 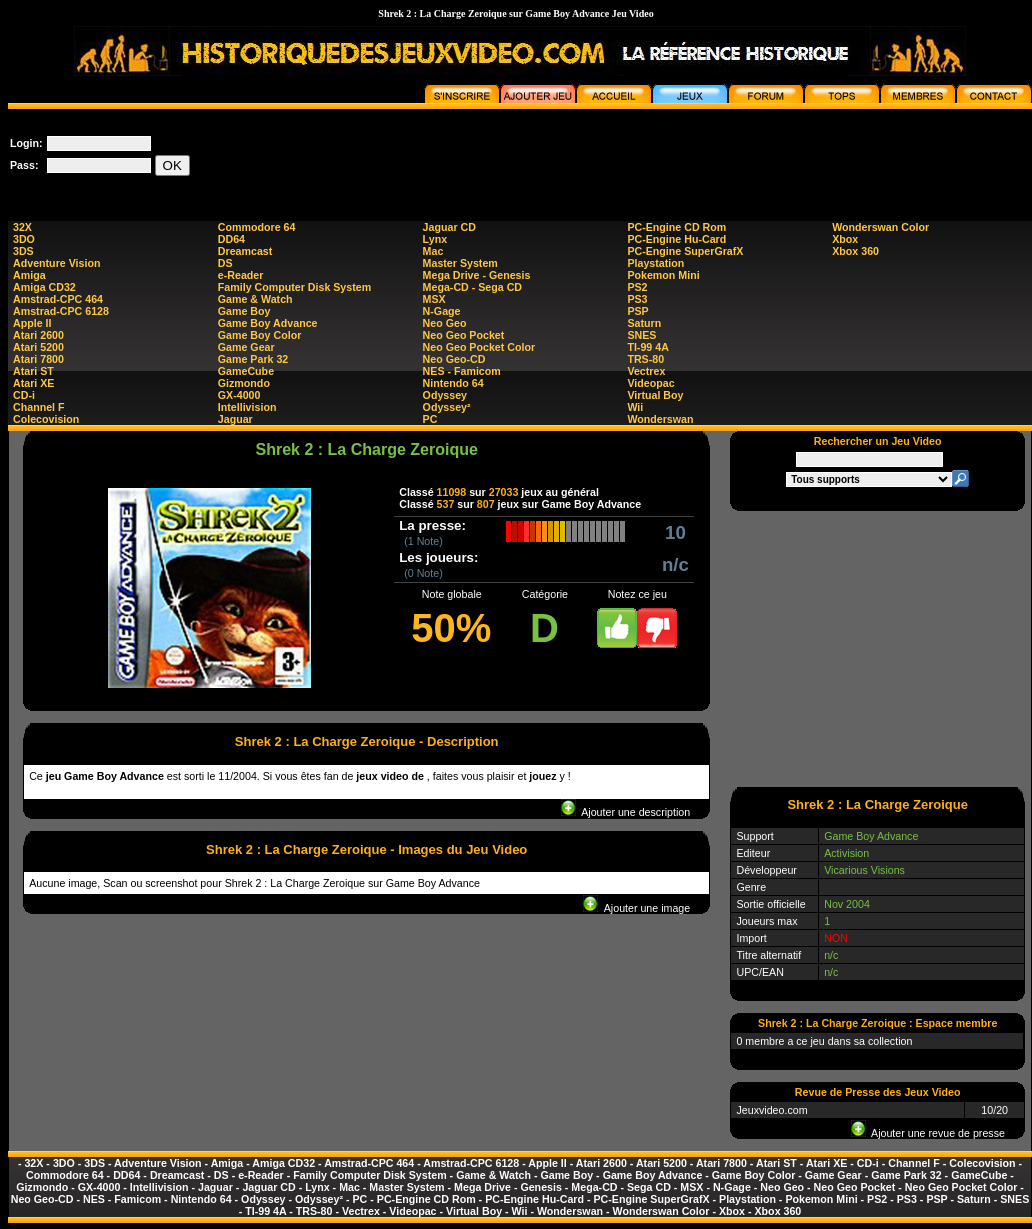 I want to click on Dreamcast, so click(x=245, y=251).